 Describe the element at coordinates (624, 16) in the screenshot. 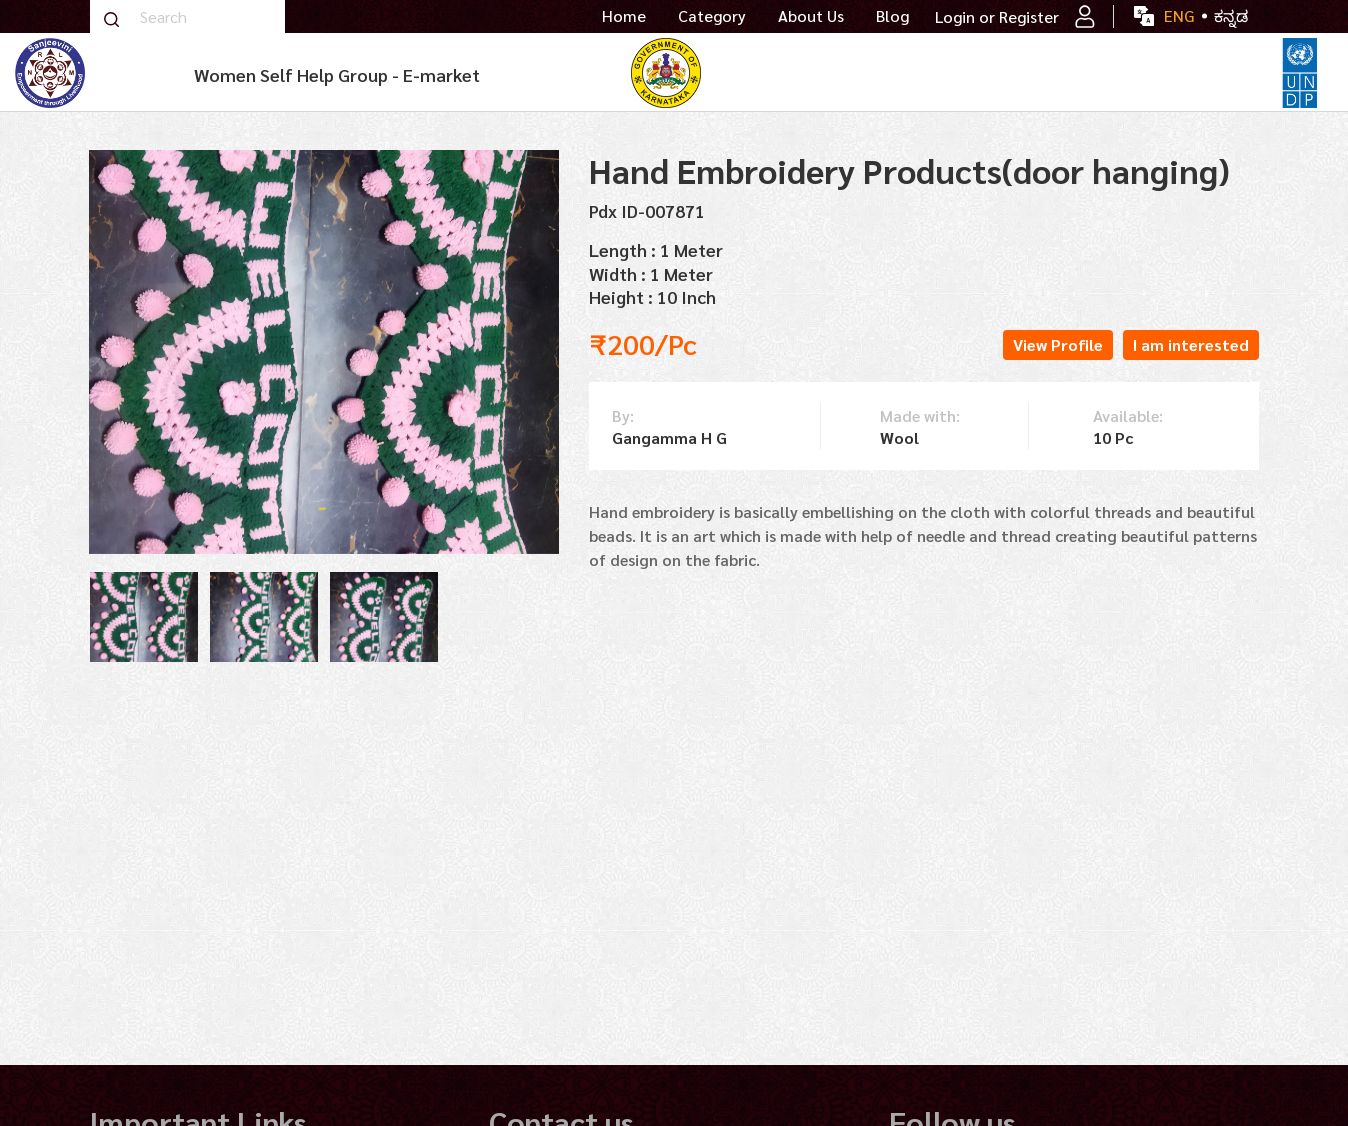

I see `Home` at that location.